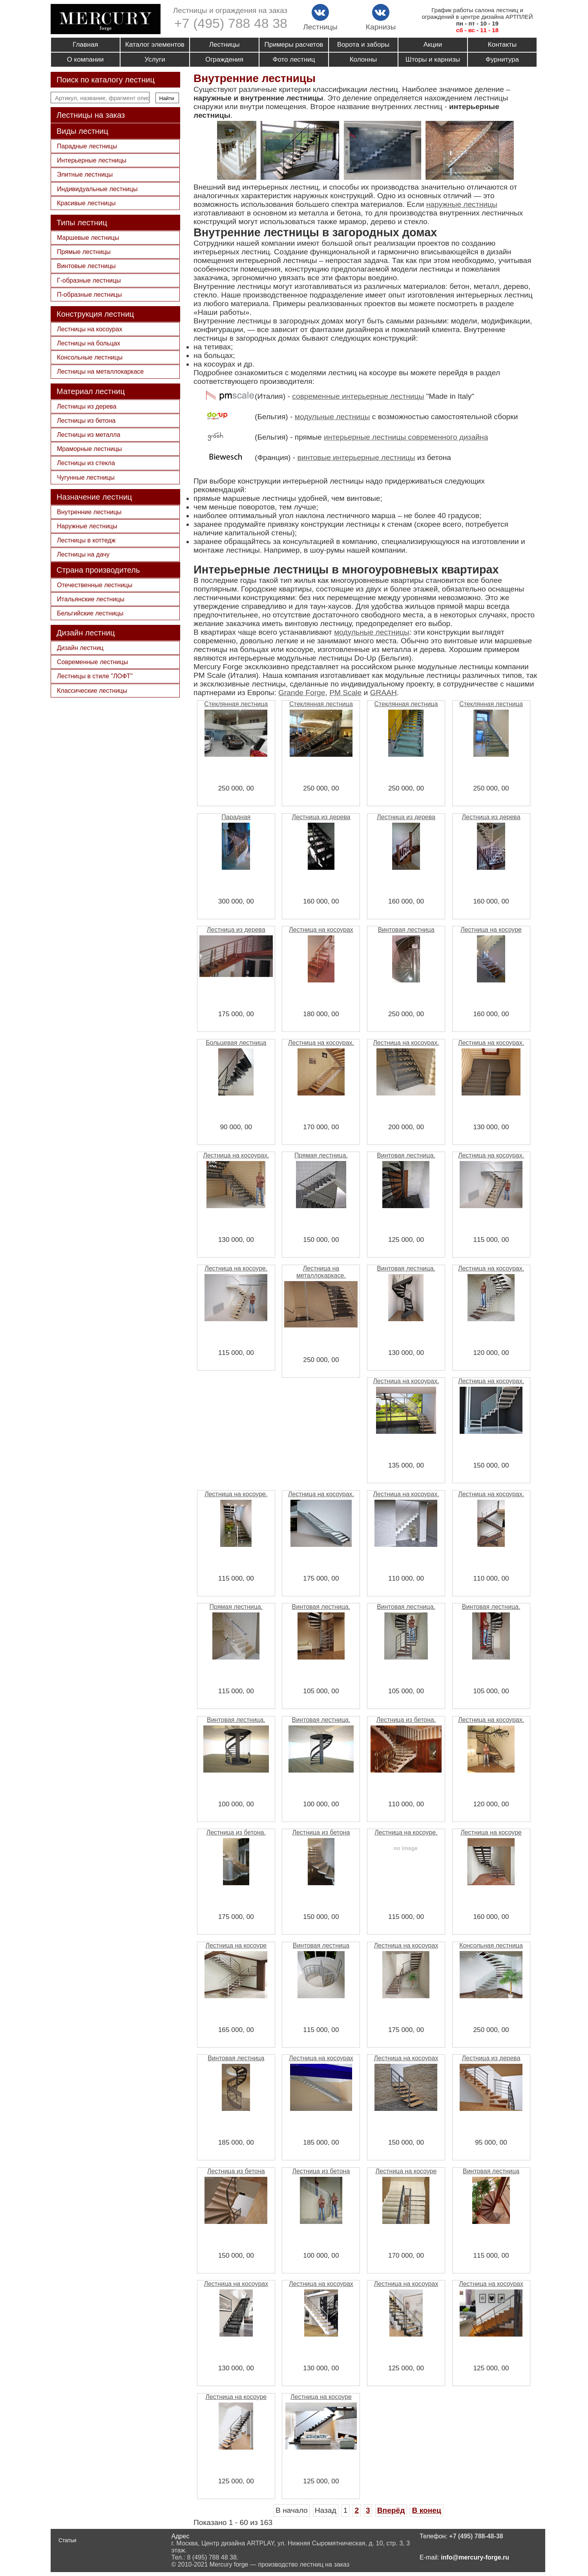 This screenshot has height=2576, width=588. I want to click on Внутренние лестницы, so click(89, 512).